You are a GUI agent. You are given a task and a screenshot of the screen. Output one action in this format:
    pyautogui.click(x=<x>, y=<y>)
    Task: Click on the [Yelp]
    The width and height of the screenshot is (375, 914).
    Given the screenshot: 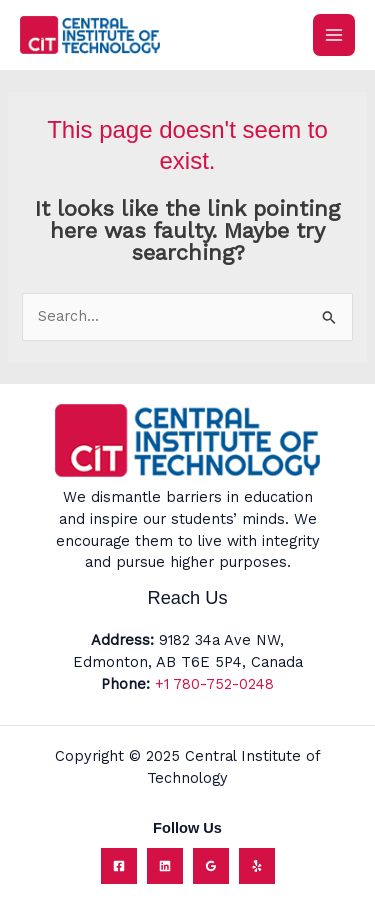 What is the action you would take?
    pyautogui.click(x=257, y=866)
    